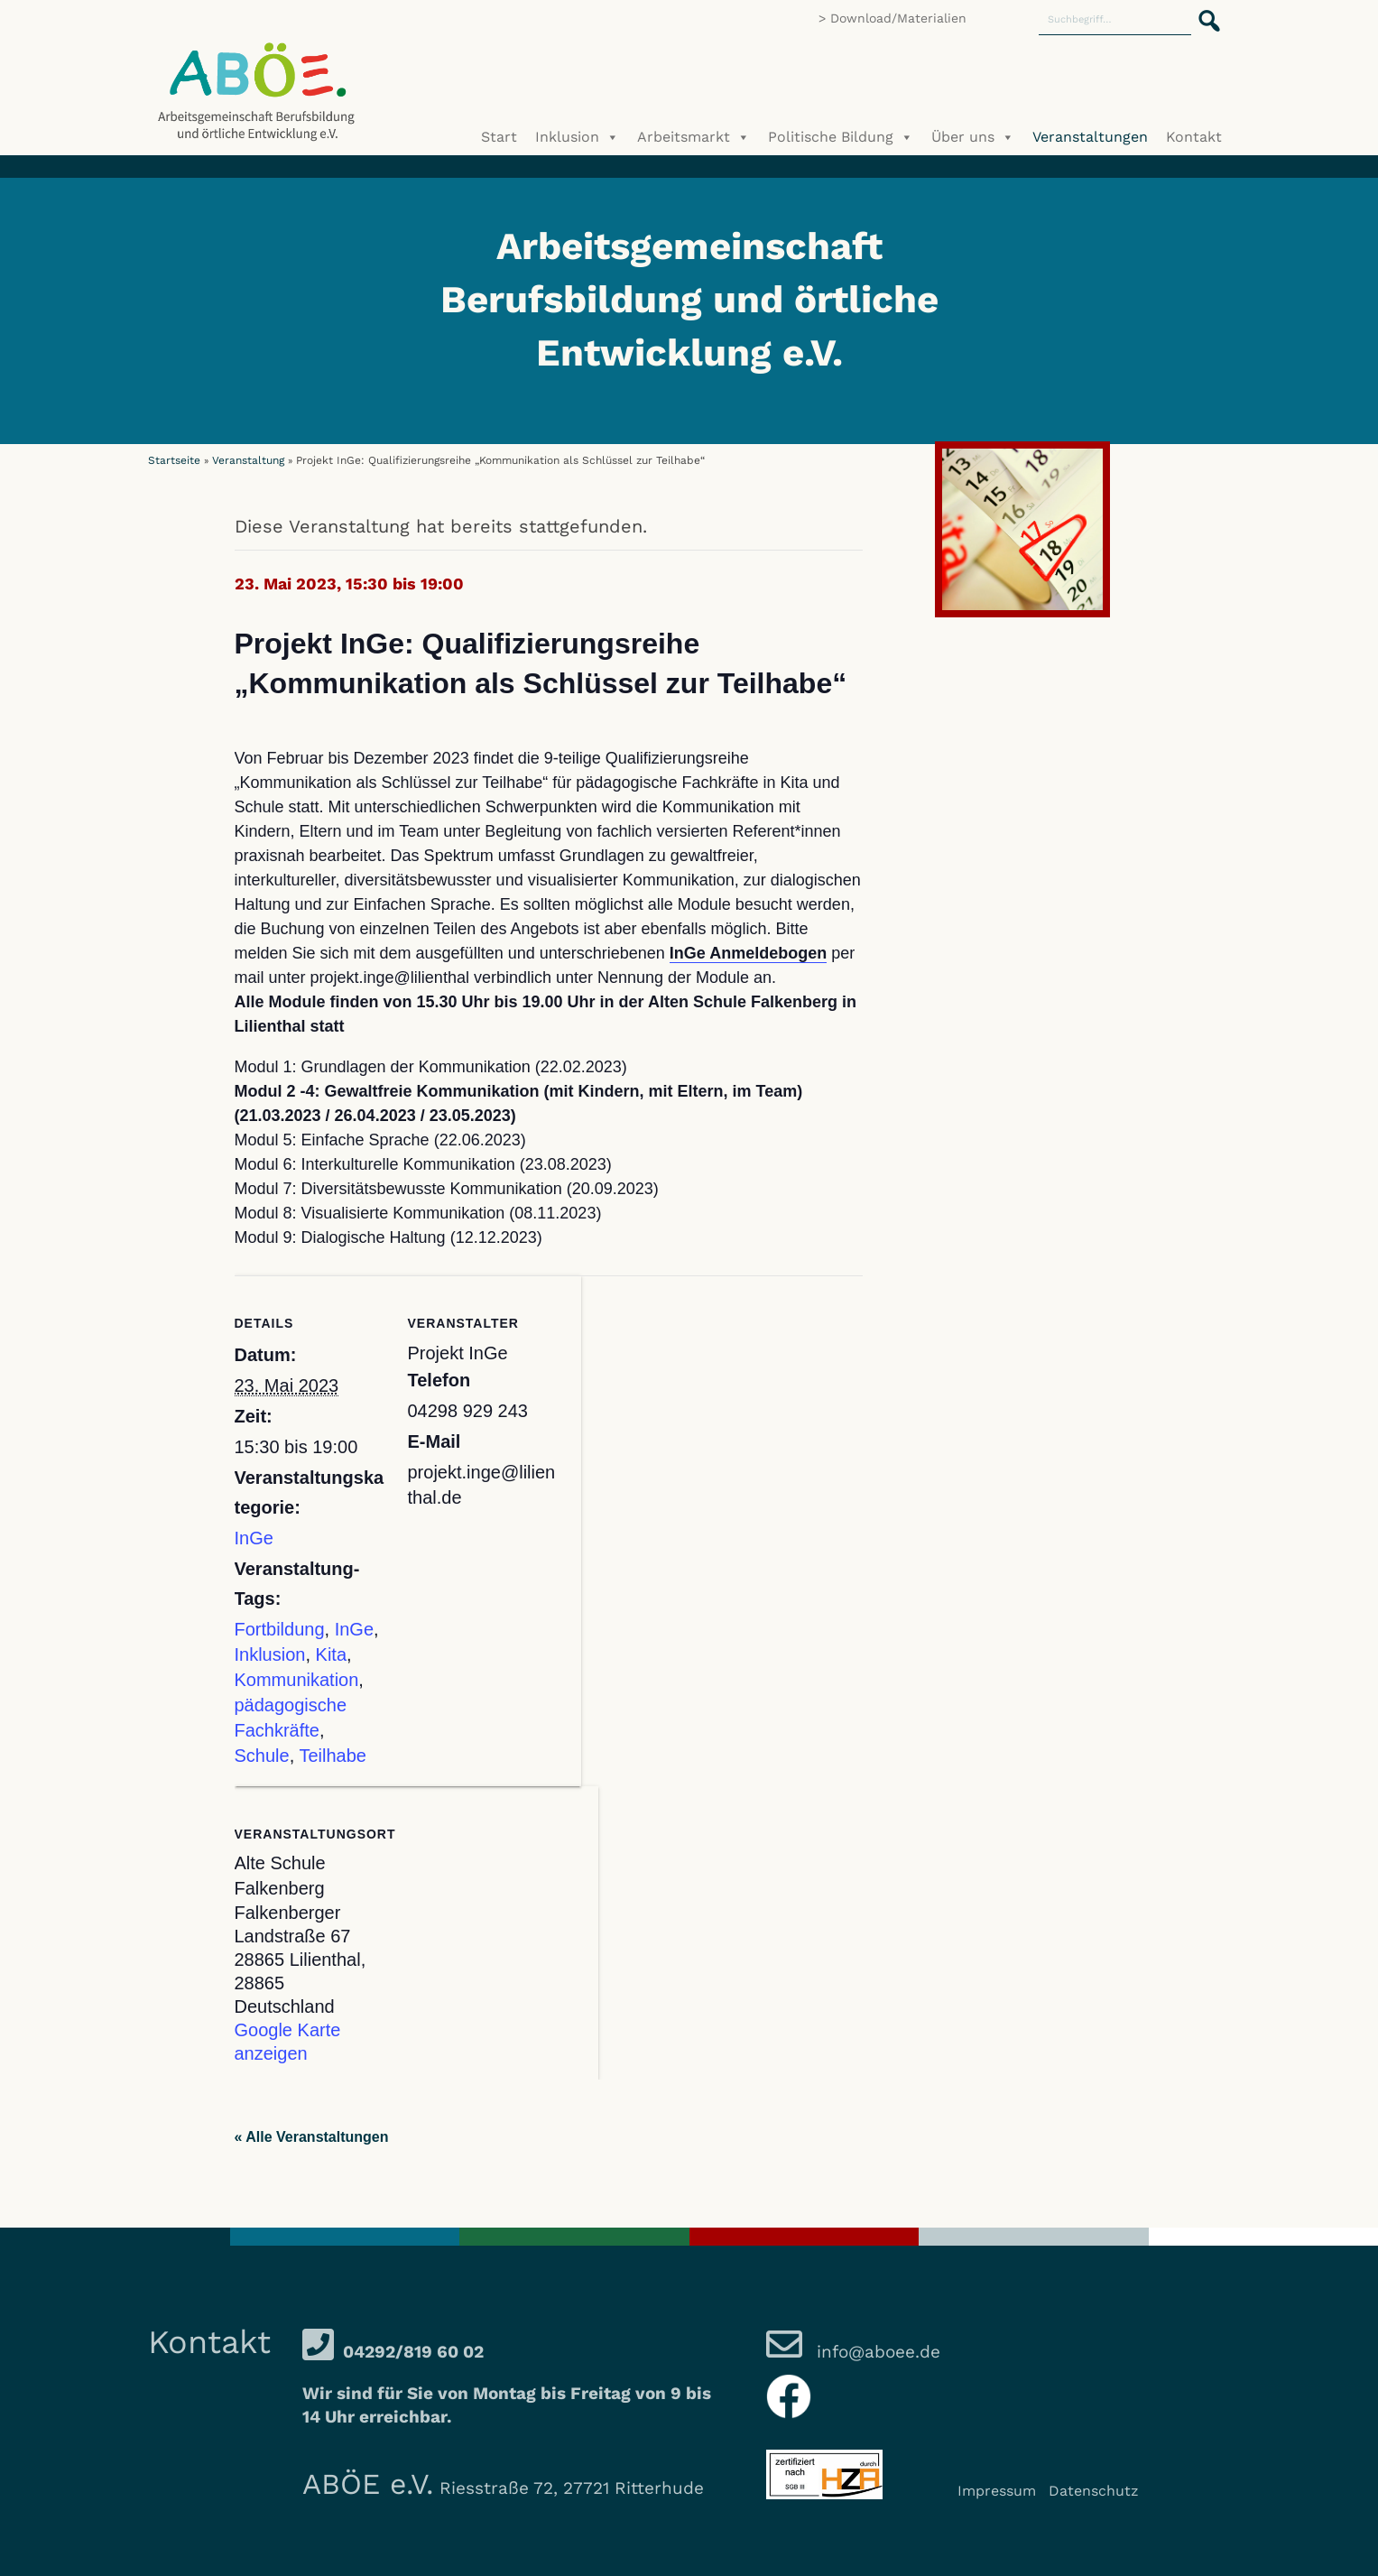 This screenshot has height=2576, width=1378. I want to click on [button], so click(1204, 11).